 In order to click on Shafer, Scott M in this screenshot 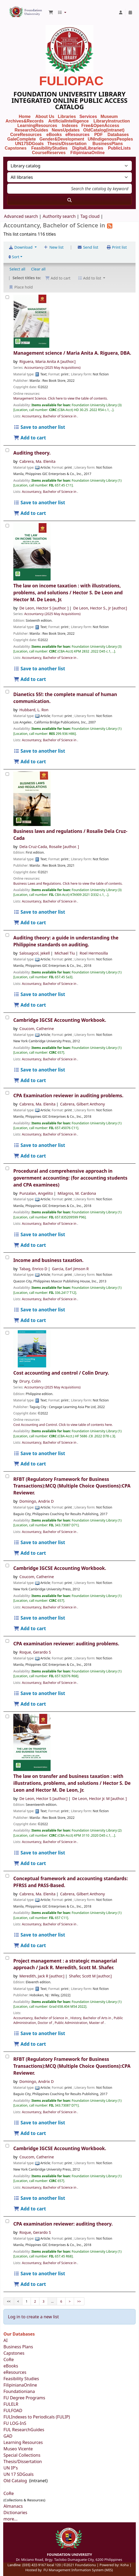, I will do `click(90, 1975)`.